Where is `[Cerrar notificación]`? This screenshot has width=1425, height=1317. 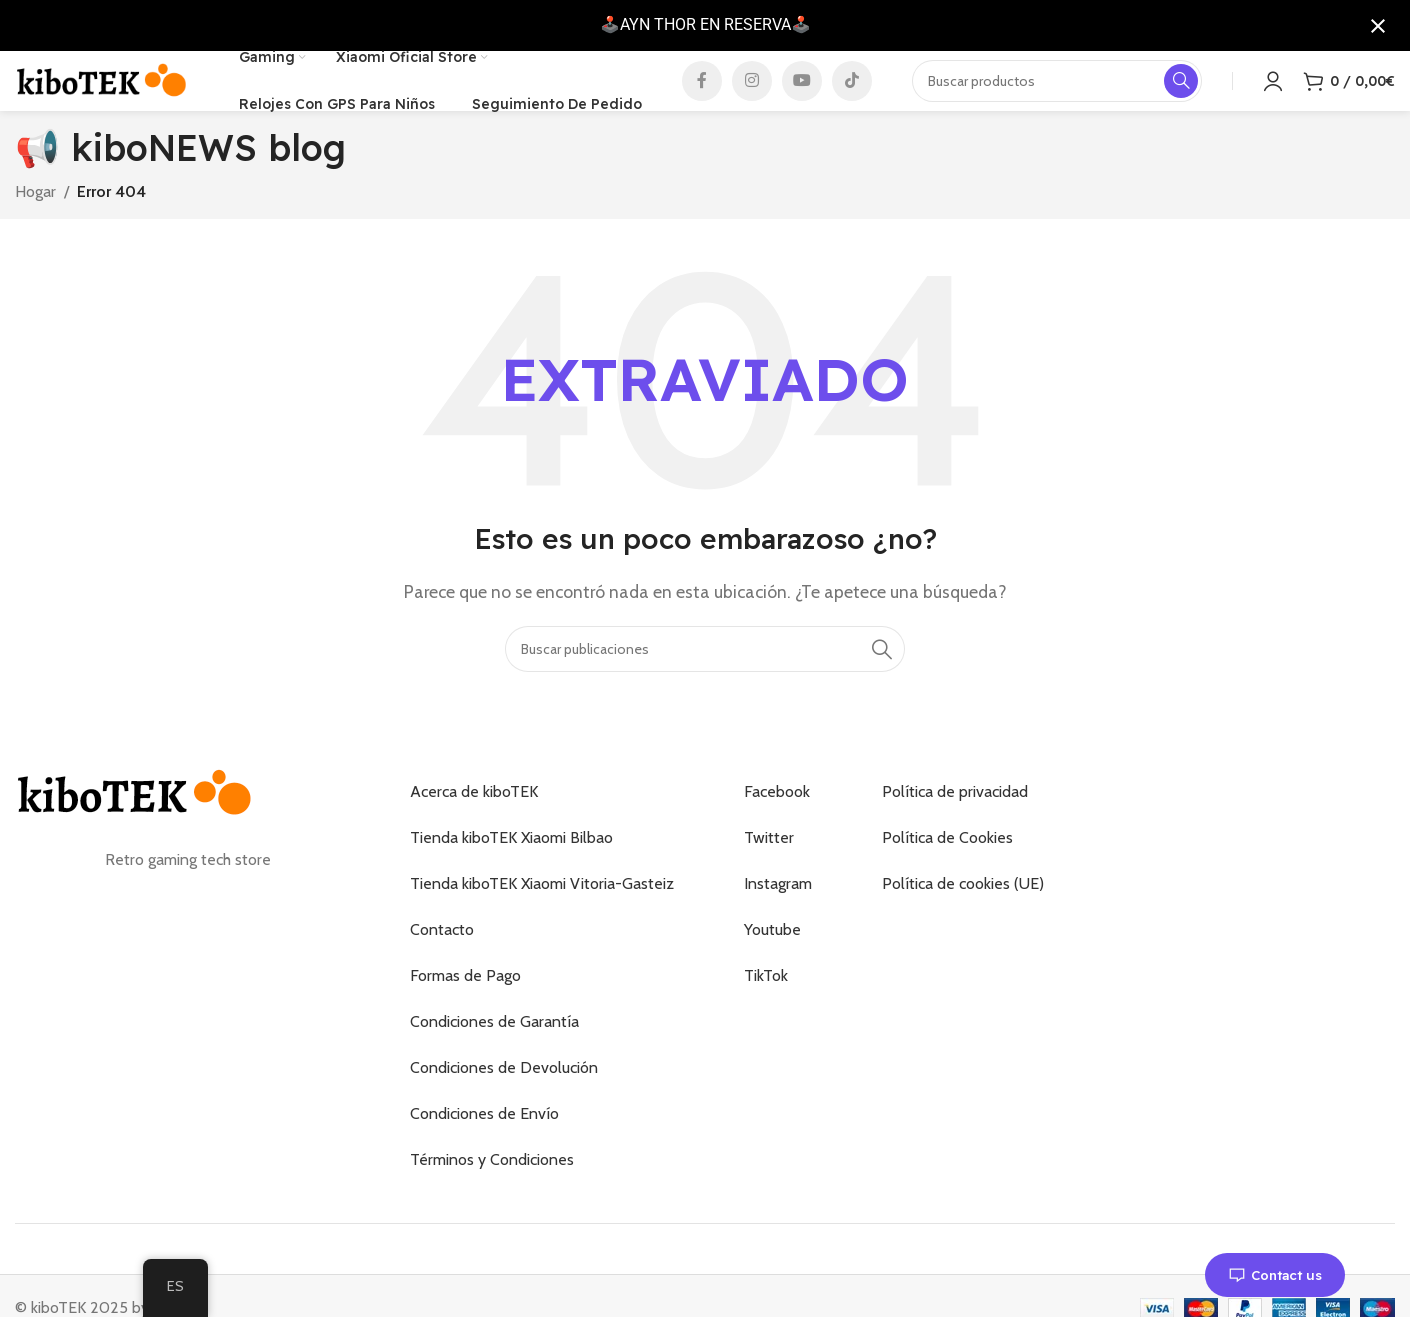 [Cerrar notificación] is located at coordinates (1378, 26).